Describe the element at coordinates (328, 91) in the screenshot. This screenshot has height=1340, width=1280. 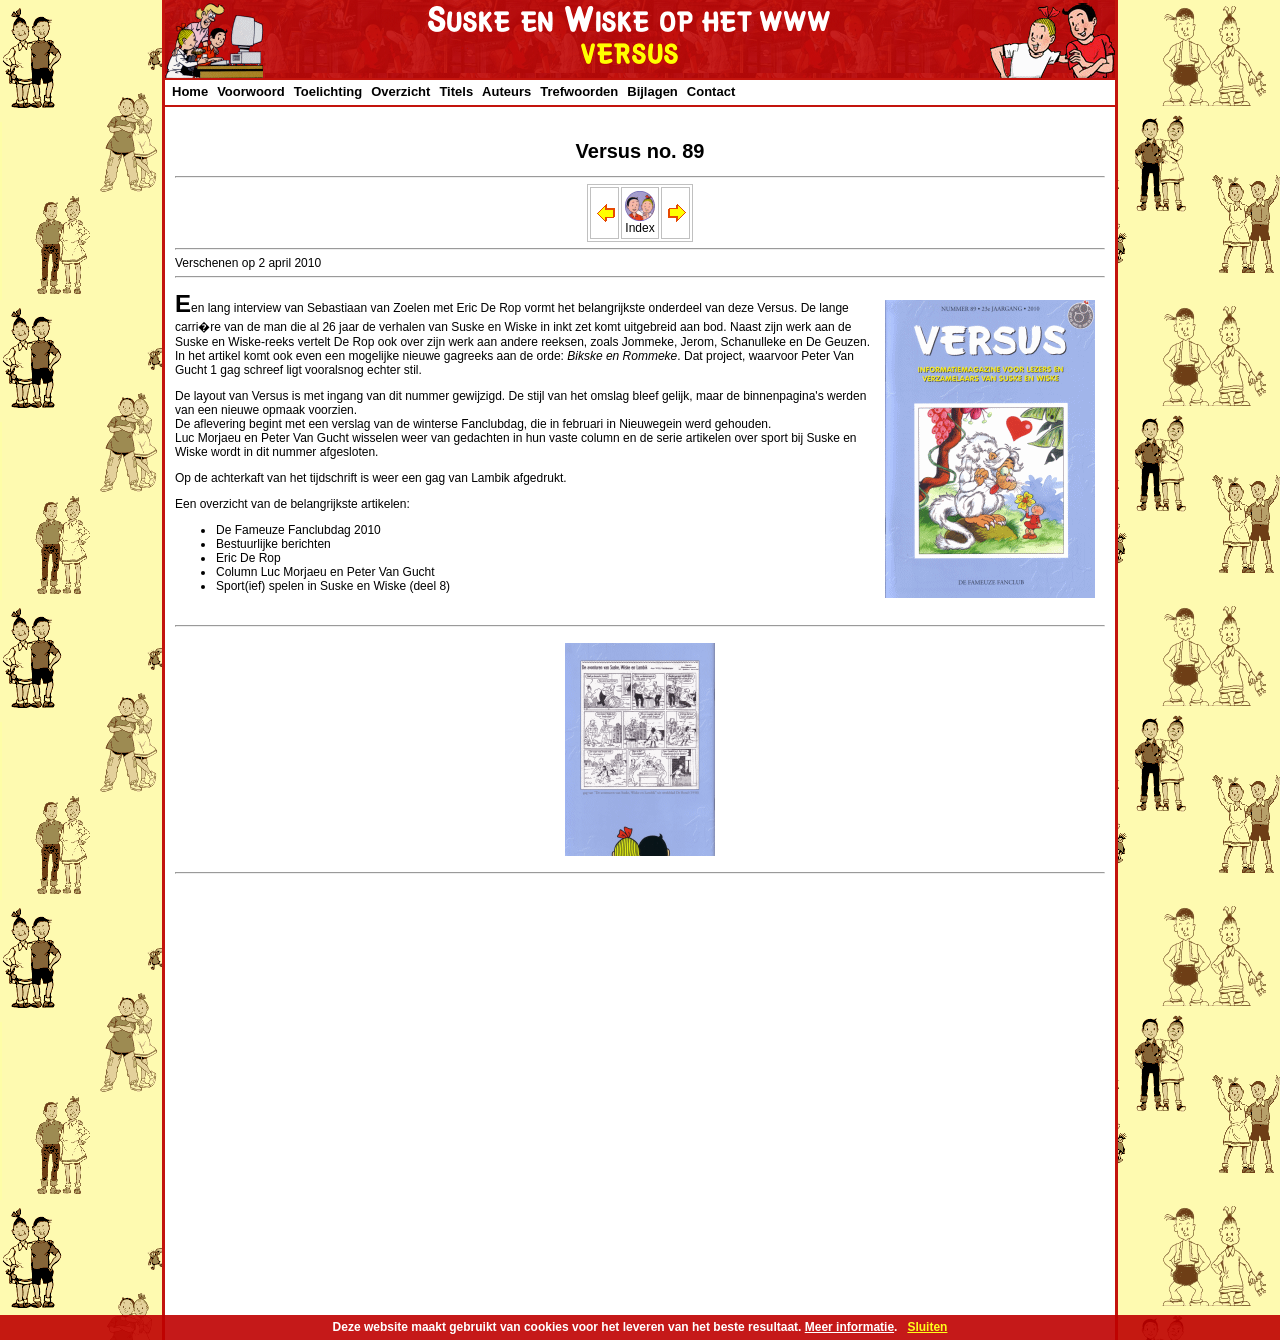
I see `Toelichting` at that location.